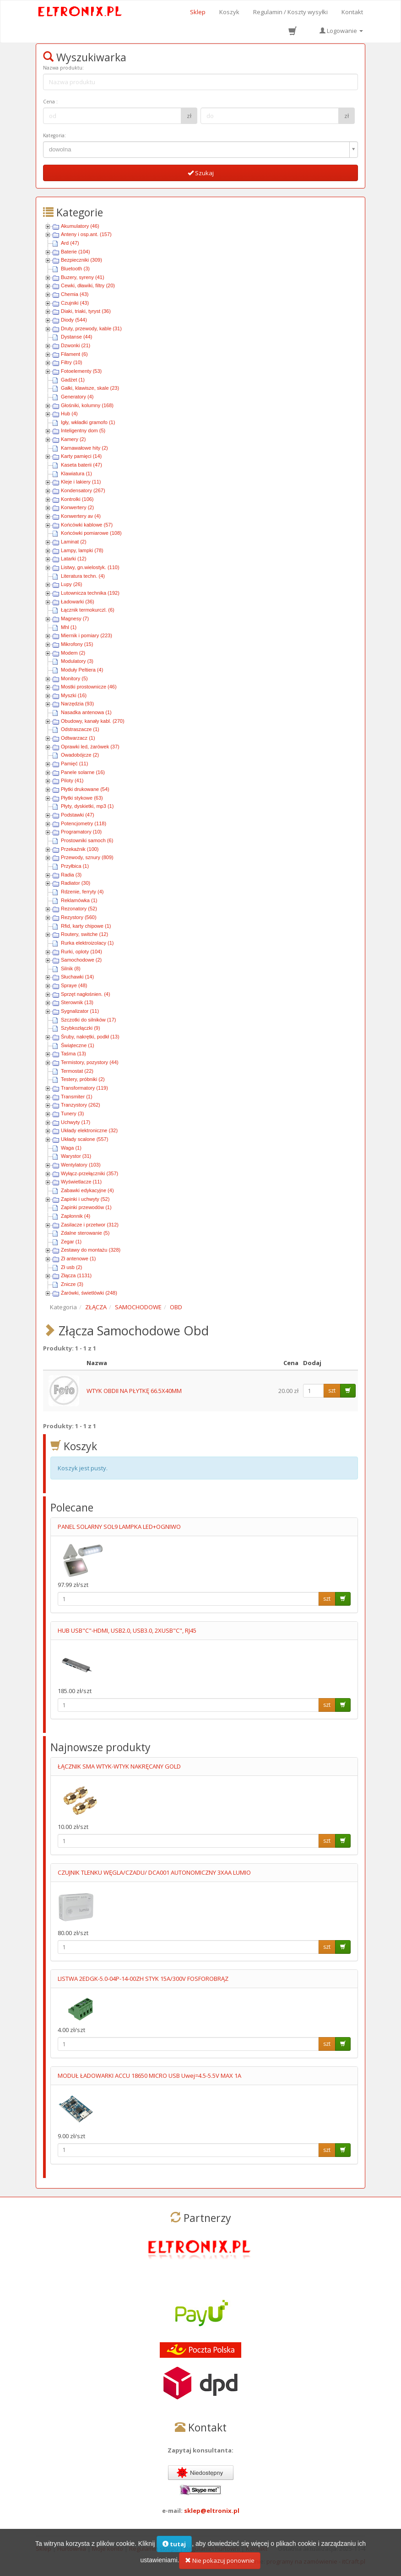 The height and width of the screenshot is (2576, 401). I want to click on ZŁĄCZA, so click(96, 1307).